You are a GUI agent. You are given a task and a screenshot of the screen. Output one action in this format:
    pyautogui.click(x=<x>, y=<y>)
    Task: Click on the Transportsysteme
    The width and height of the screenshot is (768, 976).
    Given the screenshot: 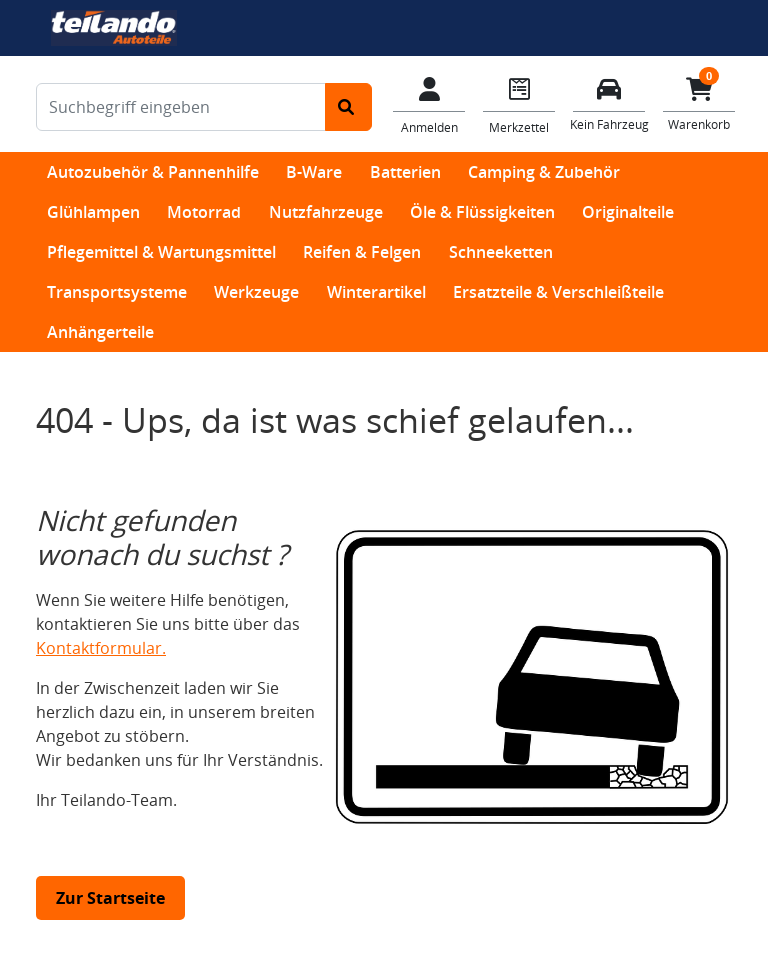 What is the action you would take?
    pyautogui.click(x=117, y=292)
    